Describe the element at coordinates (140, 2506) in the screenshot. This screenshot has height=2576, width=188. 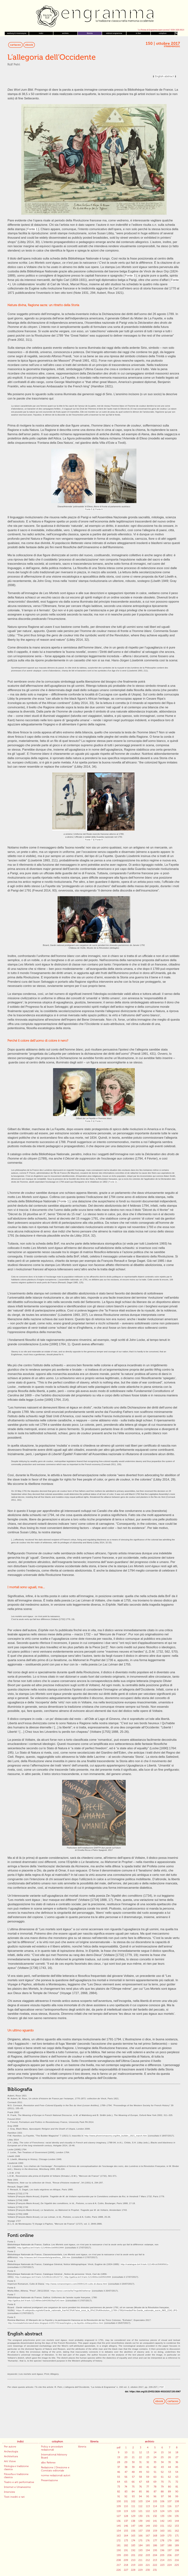
I see `112` at that location.